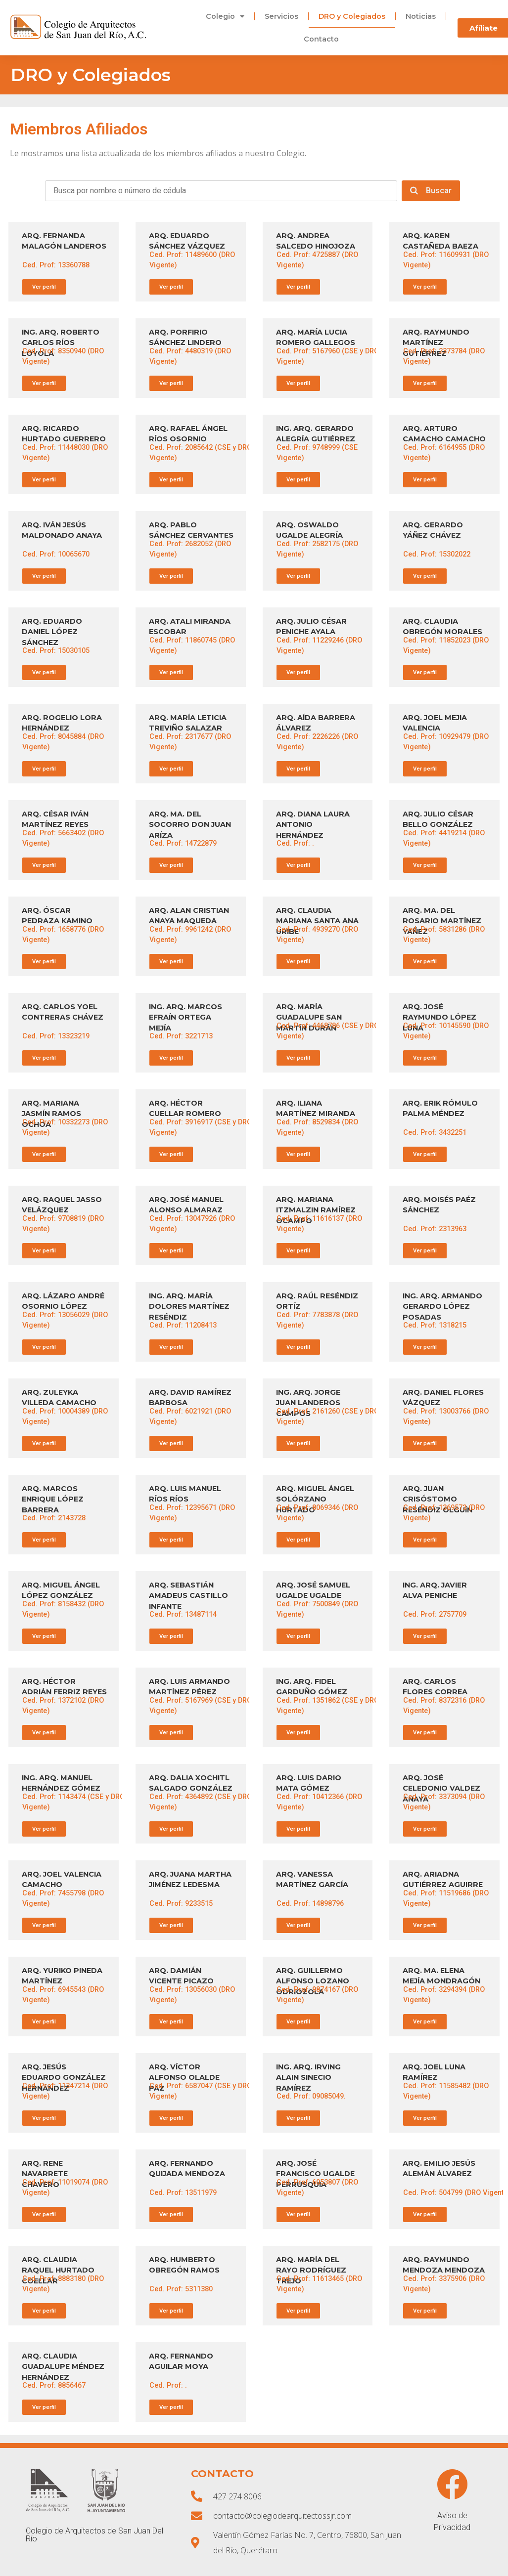  What do you see at coordinates (63, 2367) in the screenshot?
I see `ARQ. CLAUDIA GUADALUPE MÉNDEZ HERNÁNDEZ` at bounding box center [63, 2367].